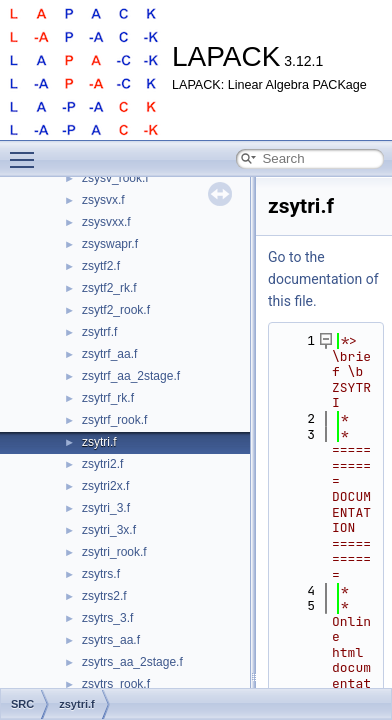  What do you see at coordinates (108, 398) in the screenshot?
I see `zsytrf_rk.f` at bounding box center [108, 398].